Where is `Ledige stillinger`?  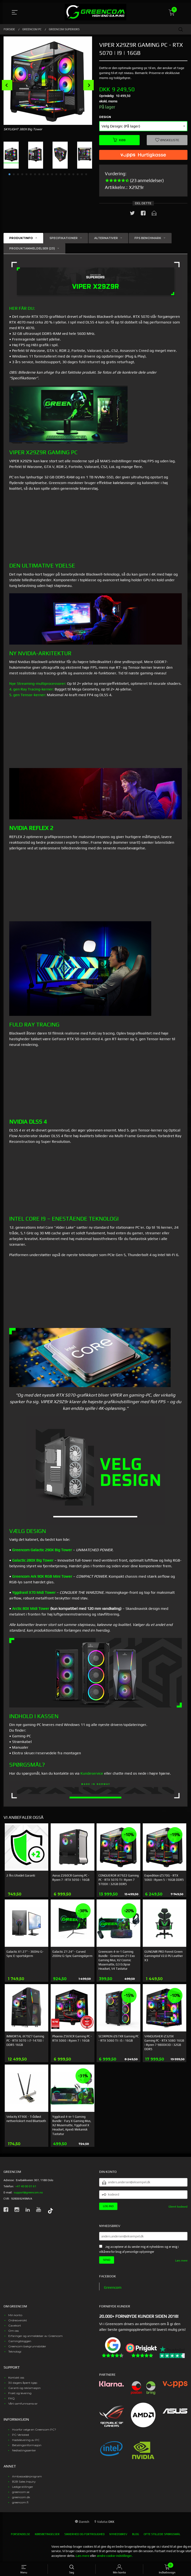 Ledige stillinger is located at coordinates (22, 2487).